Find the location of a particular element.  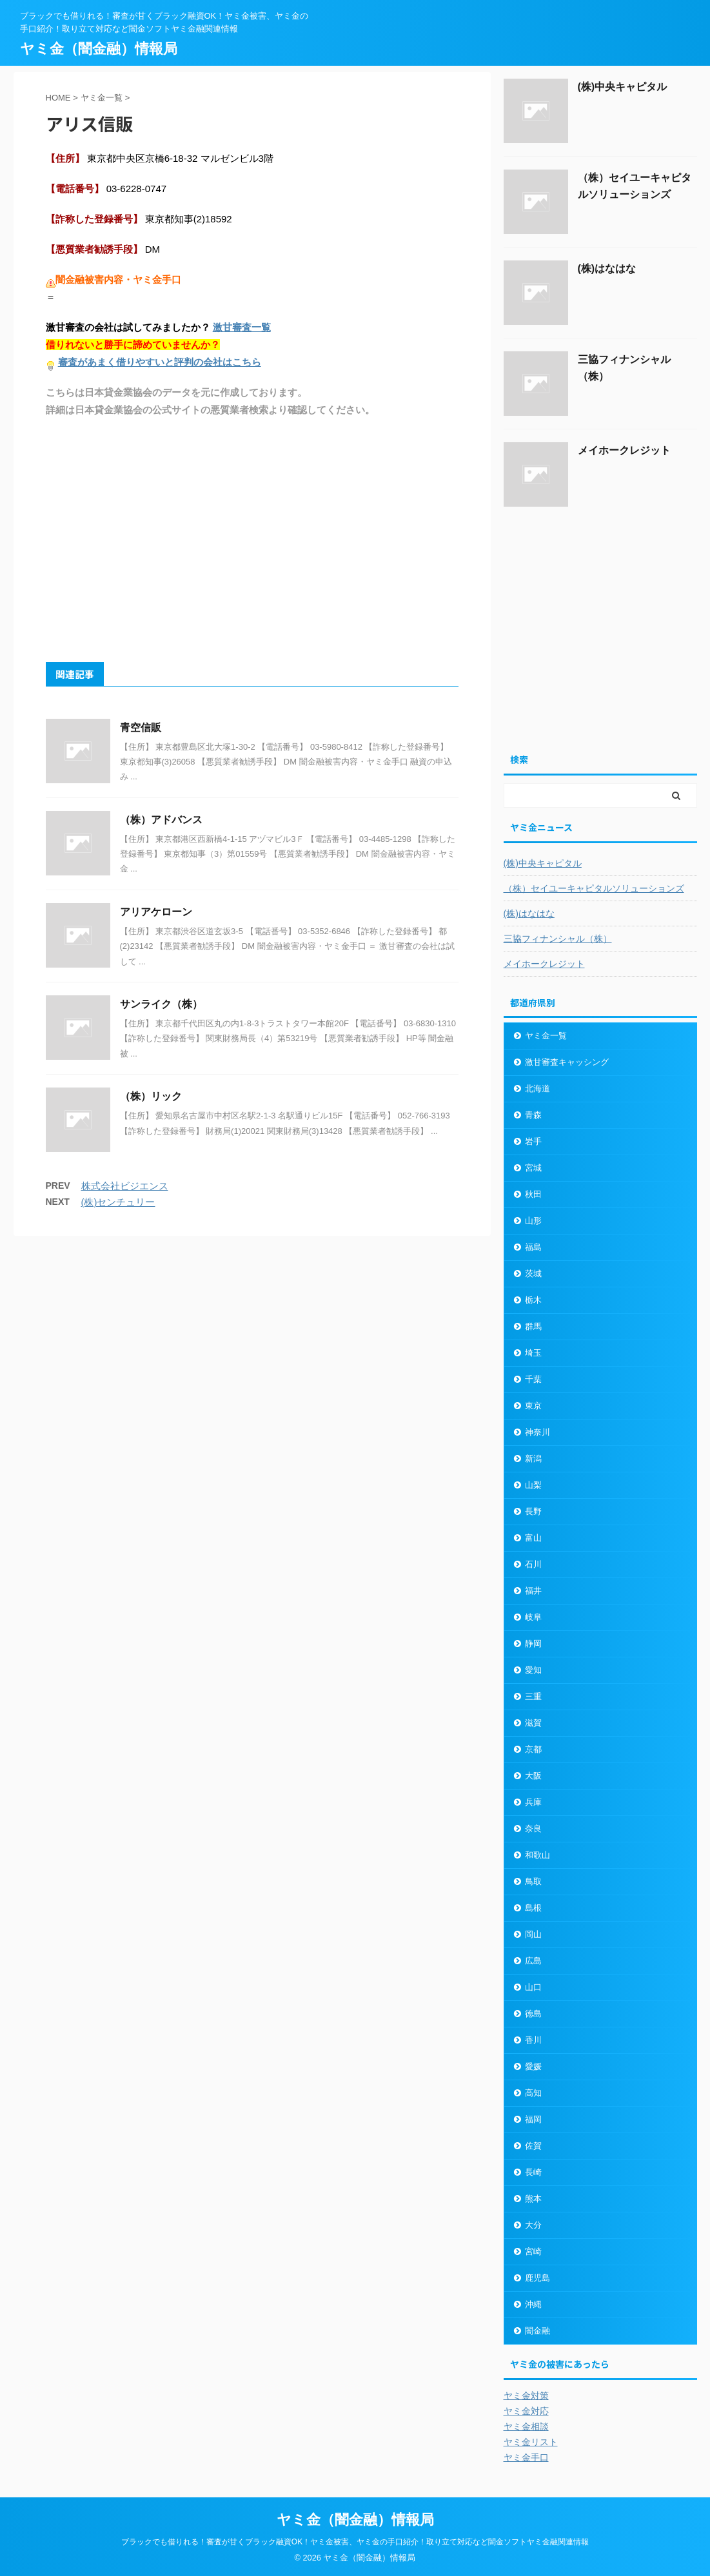

山梨 is located at coordinates (533, 1485).